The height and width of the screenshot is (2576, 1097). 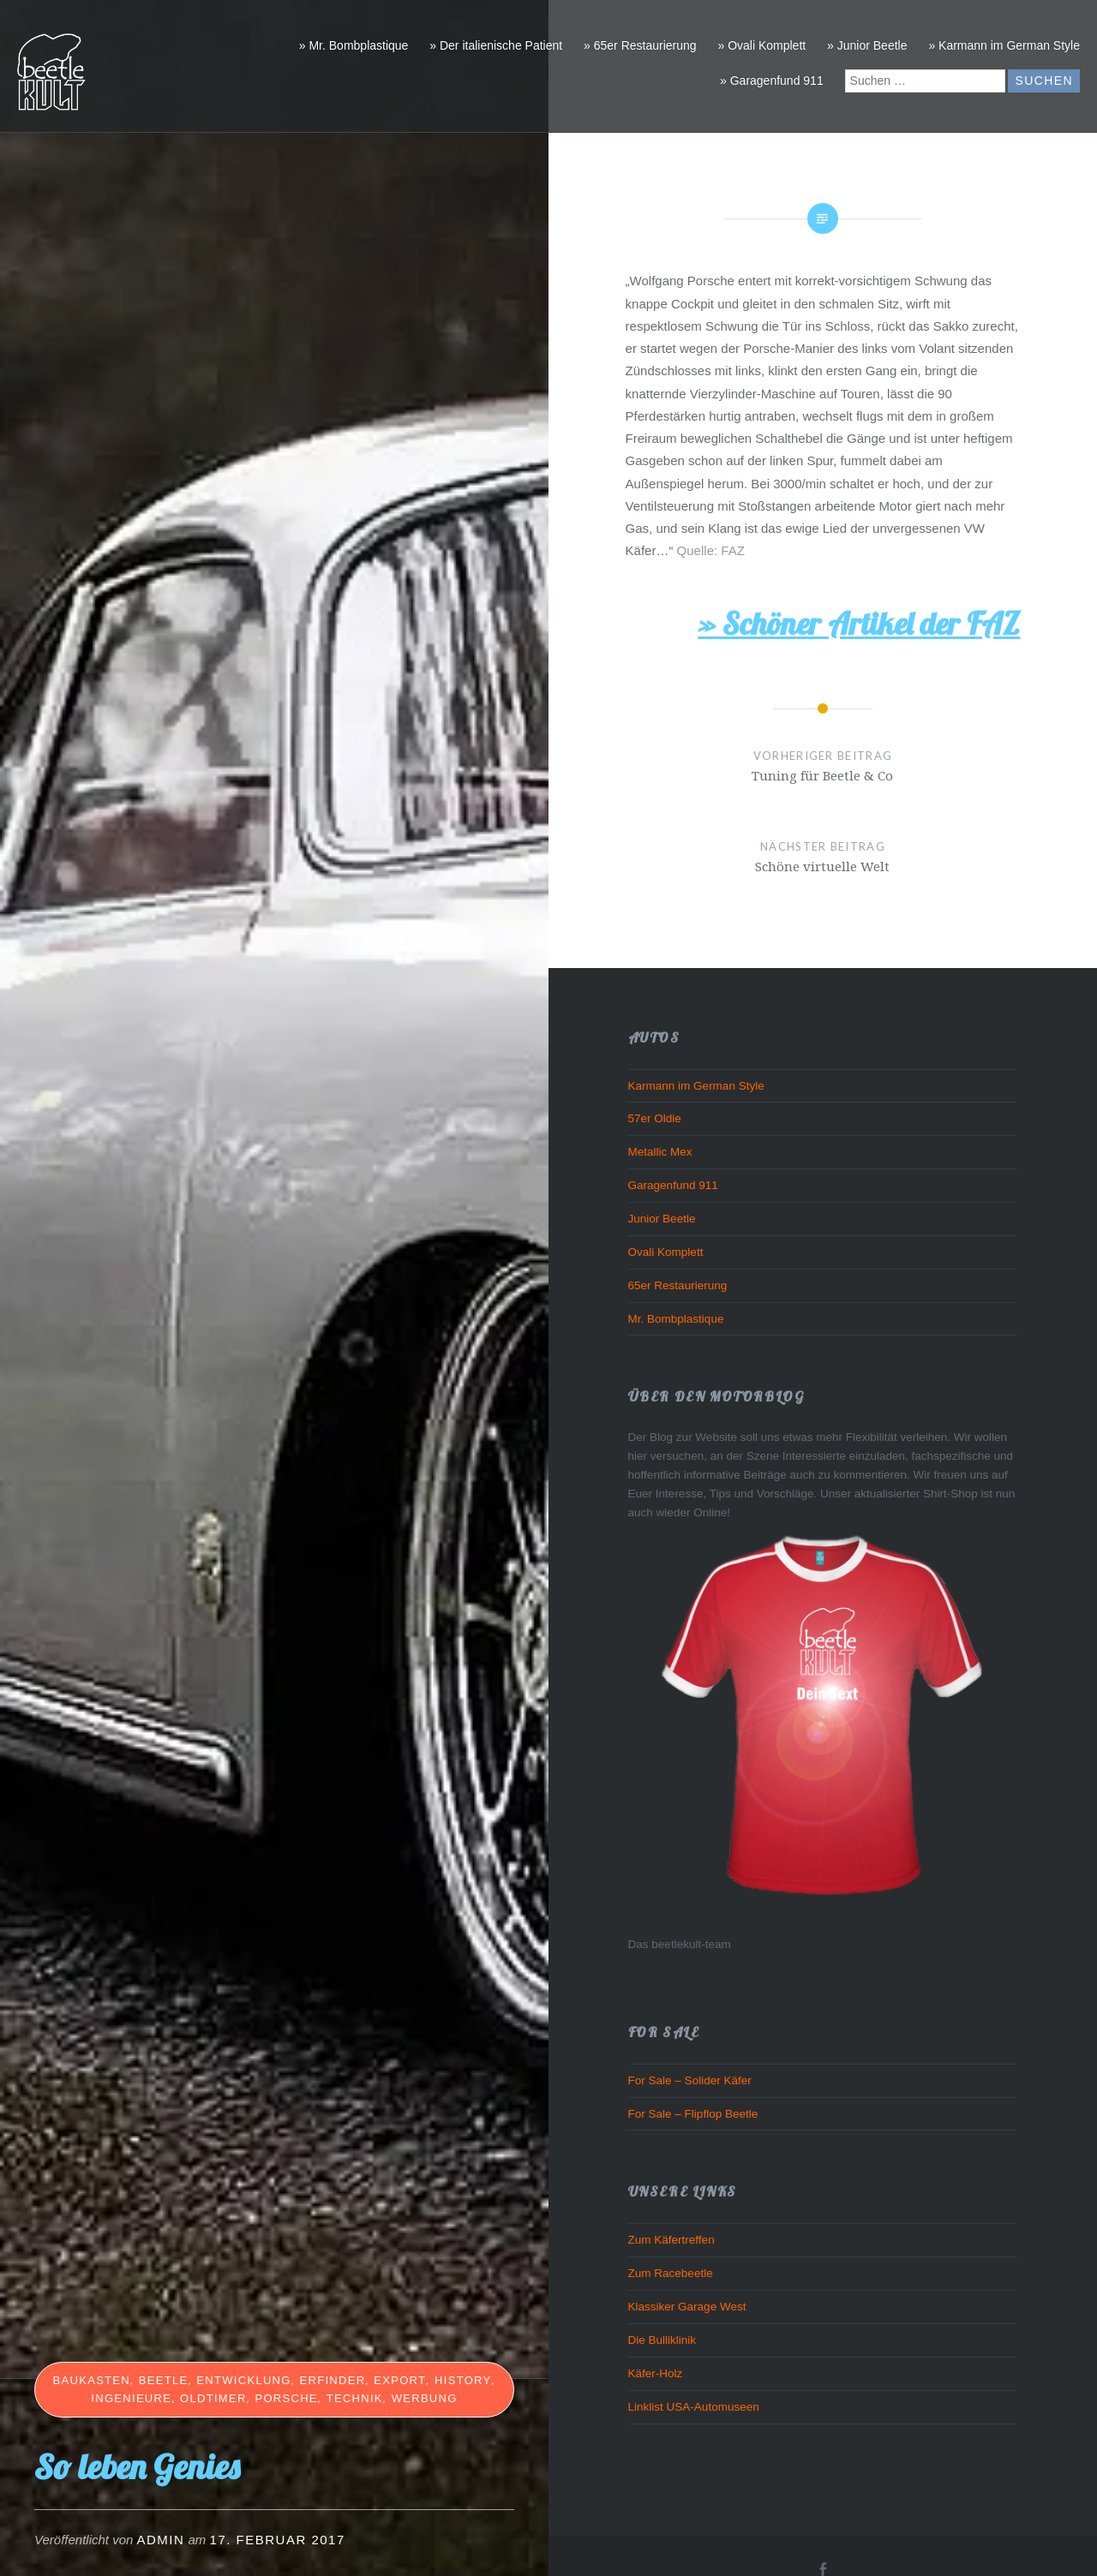 What do you see at coordinates (286, 2398) in the screenshot?
I see `Porsche` at bounding box center [286, 2398].